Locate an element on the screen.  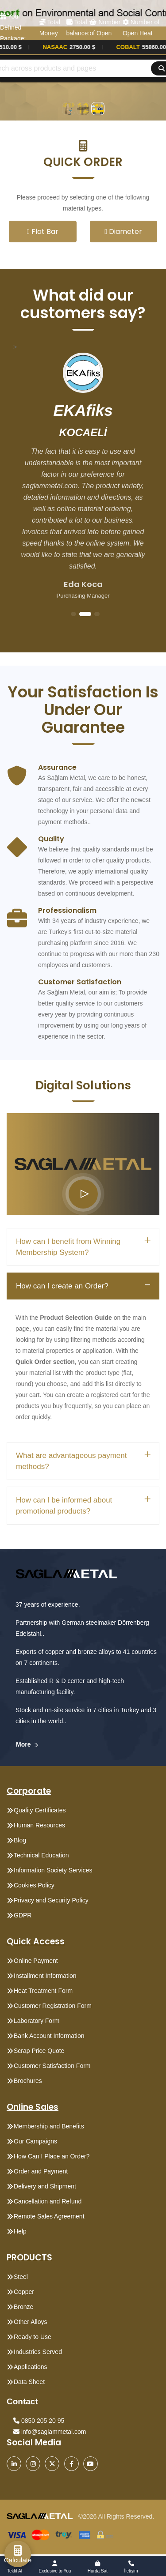
GDPR is located at coordinates (22, 1915).